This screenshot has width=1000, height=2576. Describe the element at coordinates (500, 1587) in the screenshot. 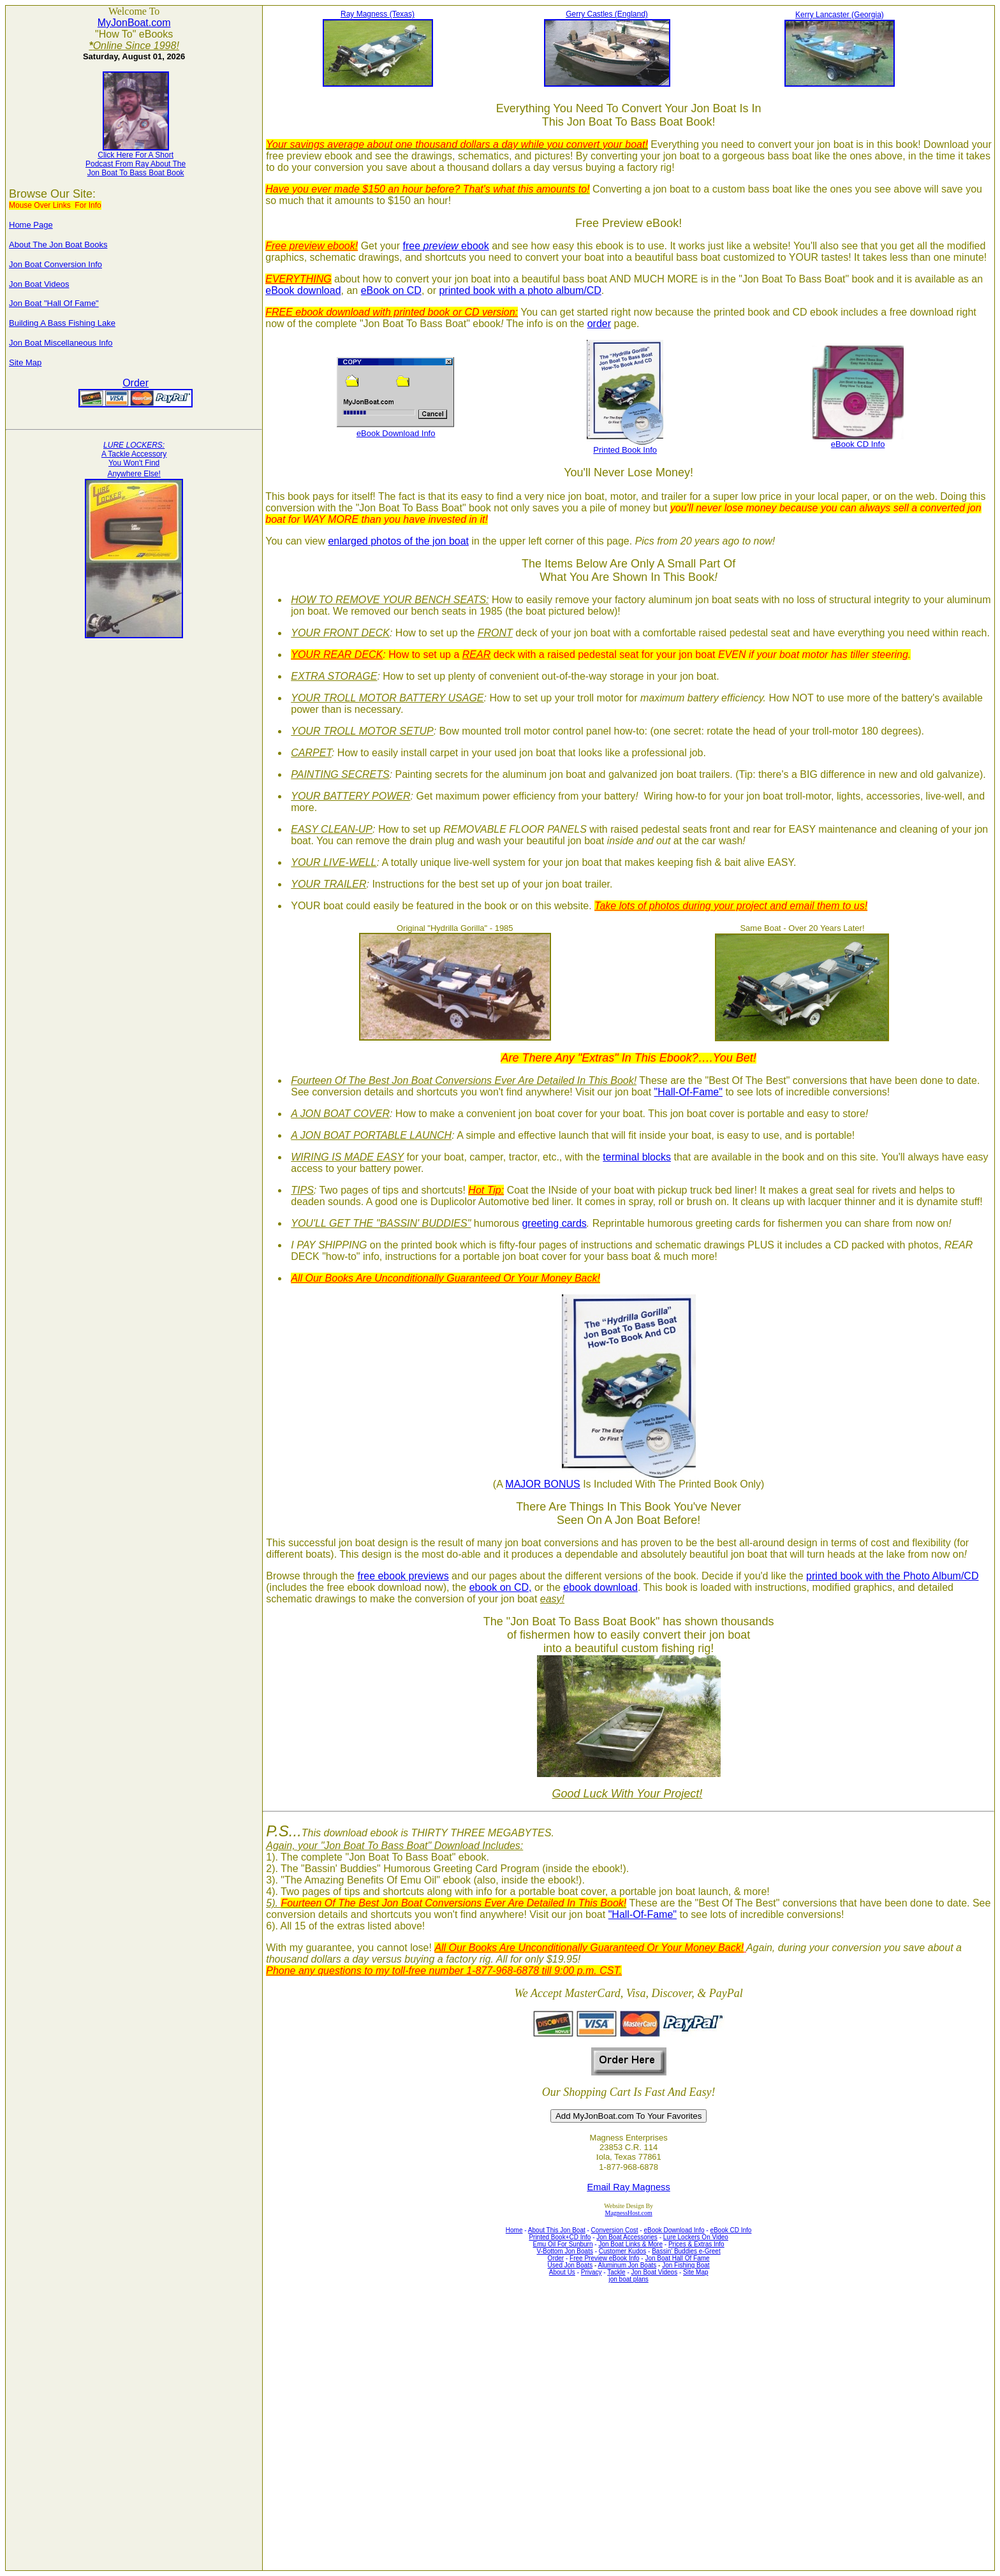

I see `ebook on CD,` at that location.